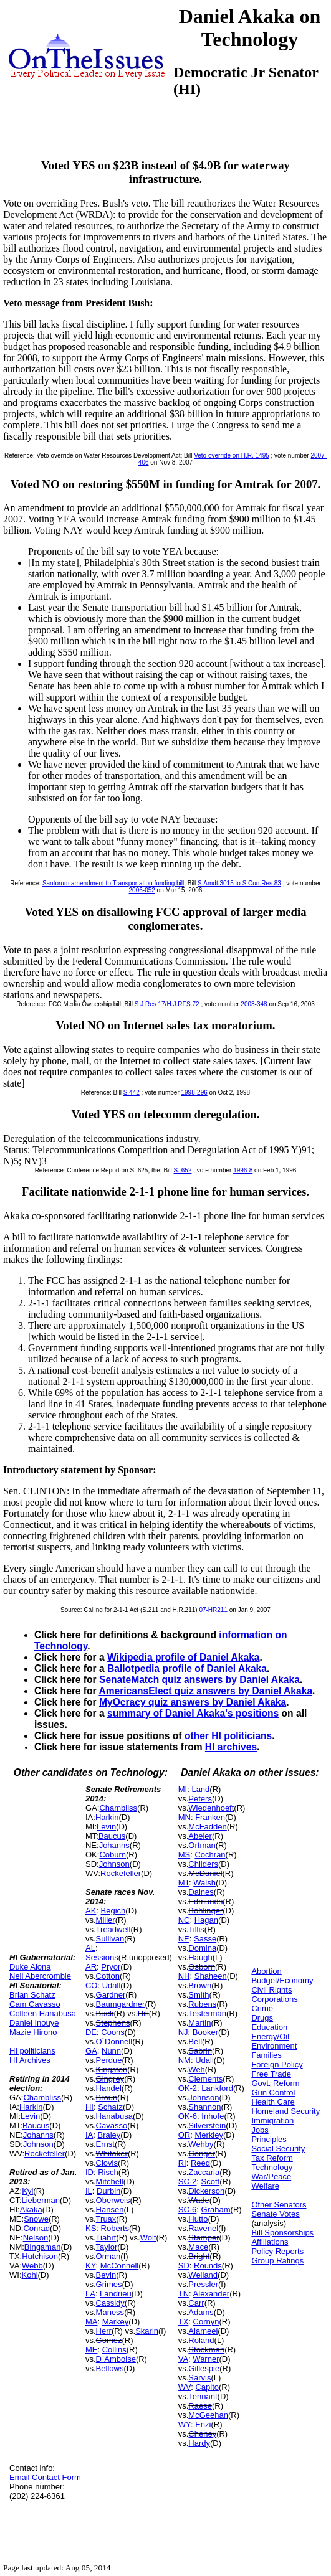 This screenshot has height=2576, width=331. I want to click on Veto override on H.R. 1495, so click(231, 455).